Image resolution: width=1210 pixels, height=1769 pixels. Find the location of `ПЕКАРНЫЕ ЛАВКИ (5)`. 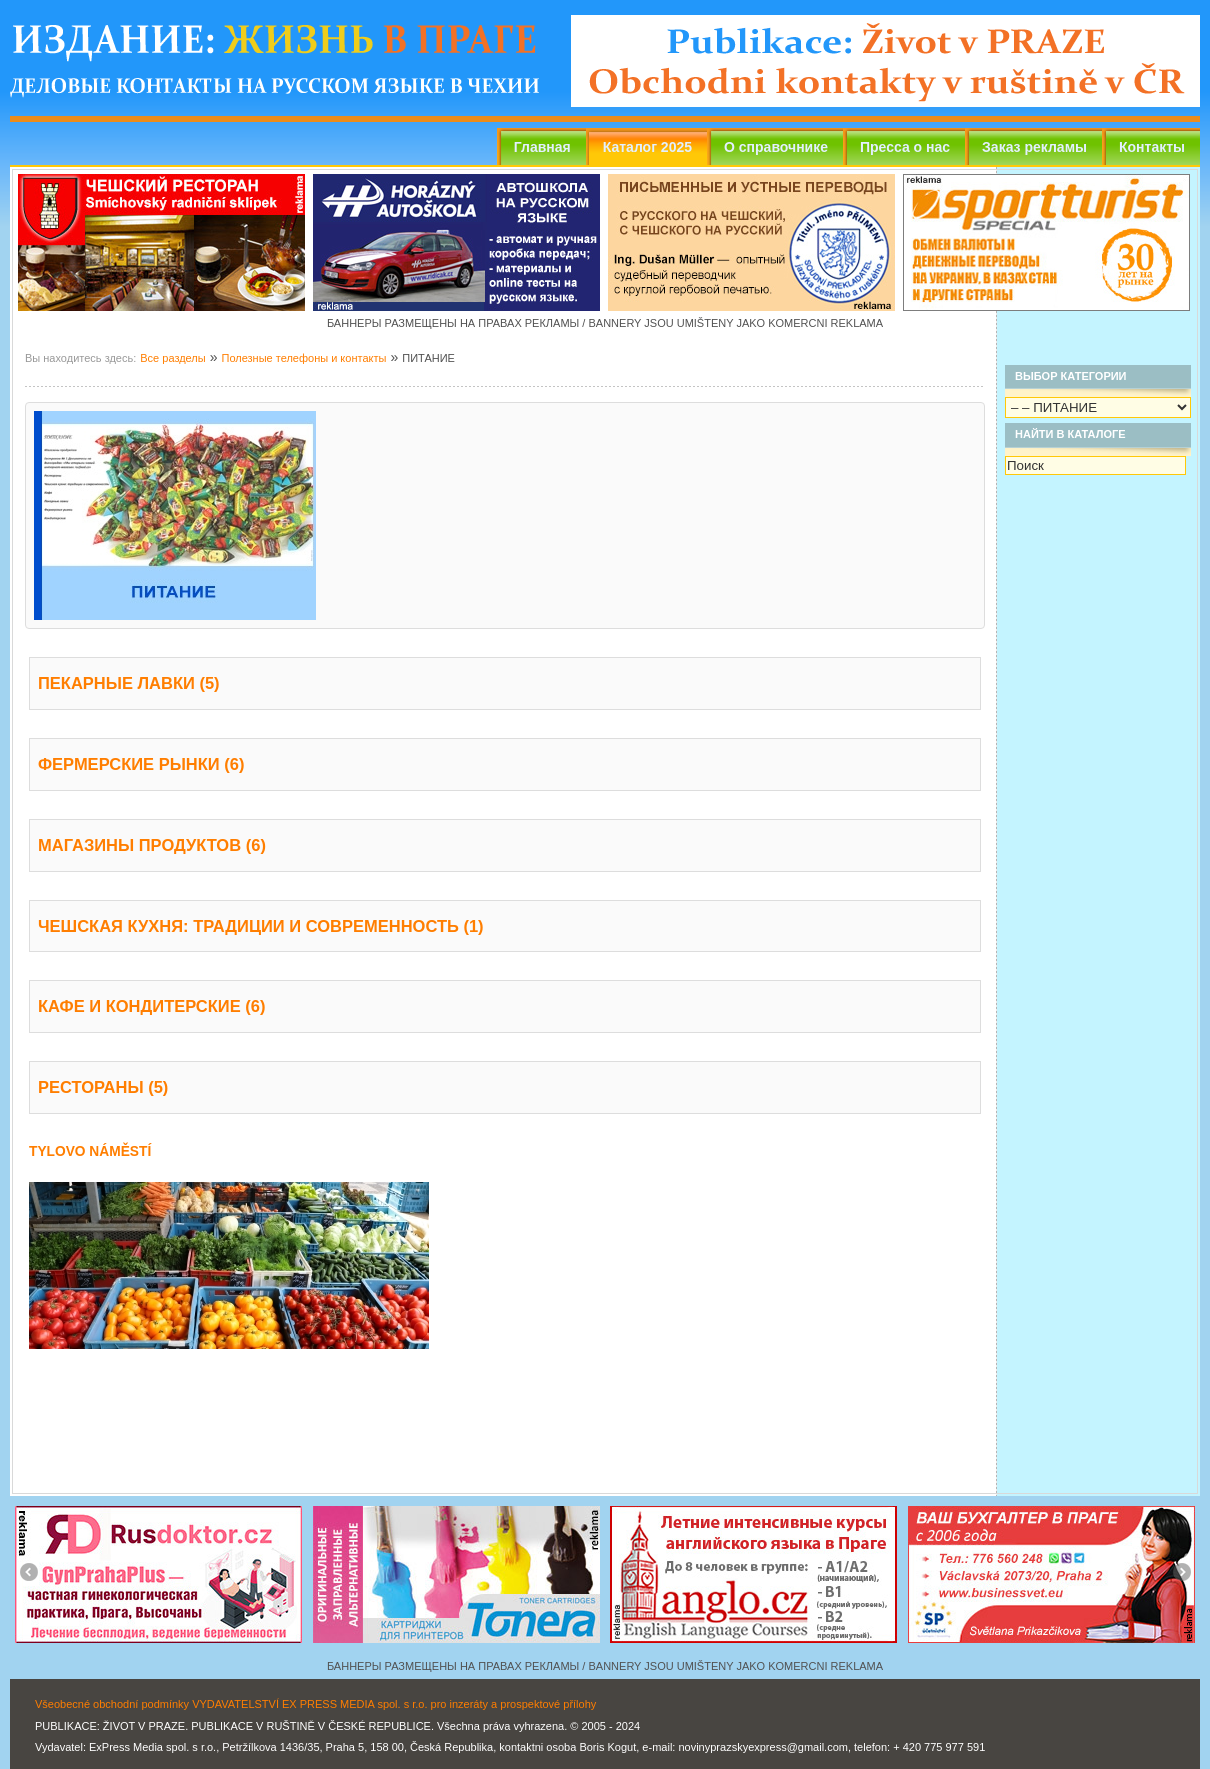

ПЕКАРНЫЕ ЛАВКИ (5) is located at coordinates (129, 683).